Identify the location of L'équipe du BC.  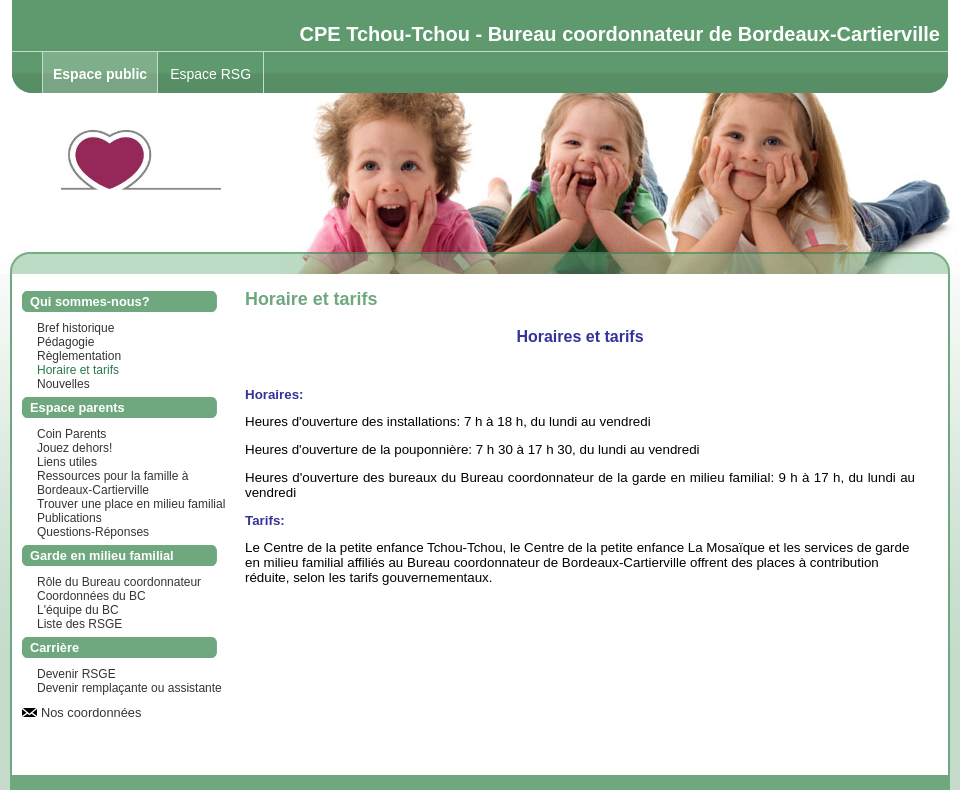
(78, 610).